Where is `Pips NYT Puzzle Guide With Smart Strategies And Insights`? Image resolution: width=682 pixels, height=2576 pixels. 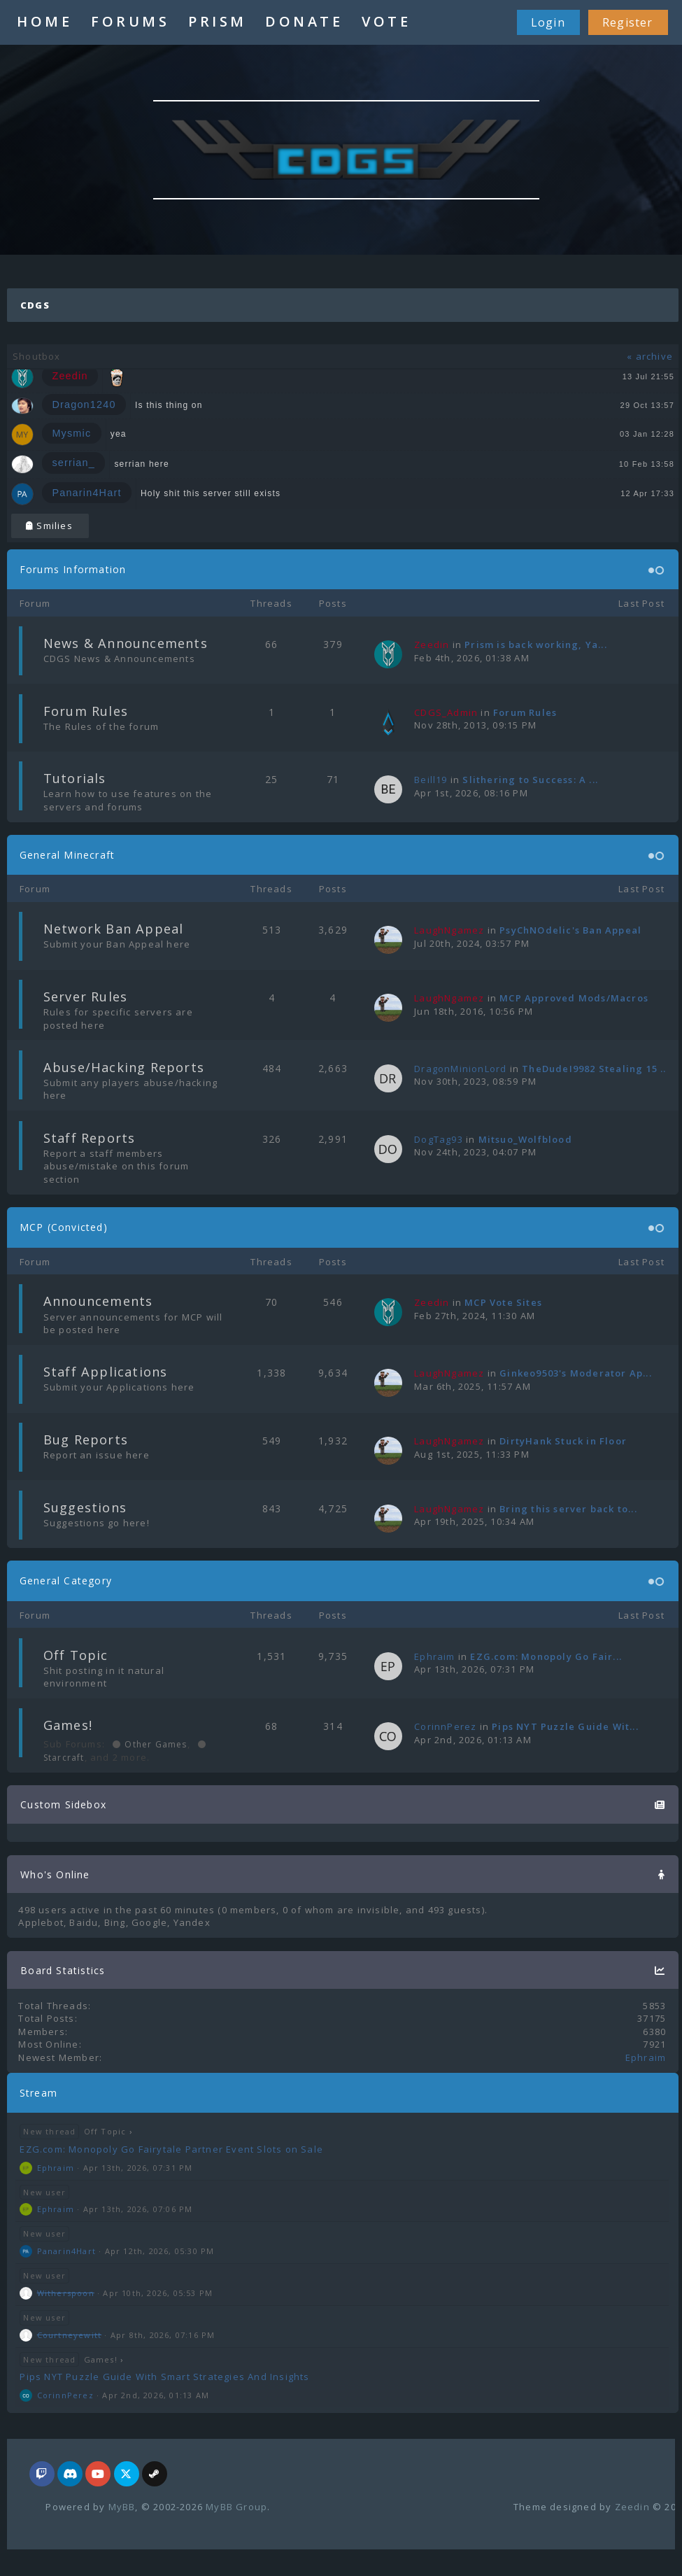
Pips NYT Puzzle Guide With Smart Strategies And Insights is located at coordinates (164, 2376).